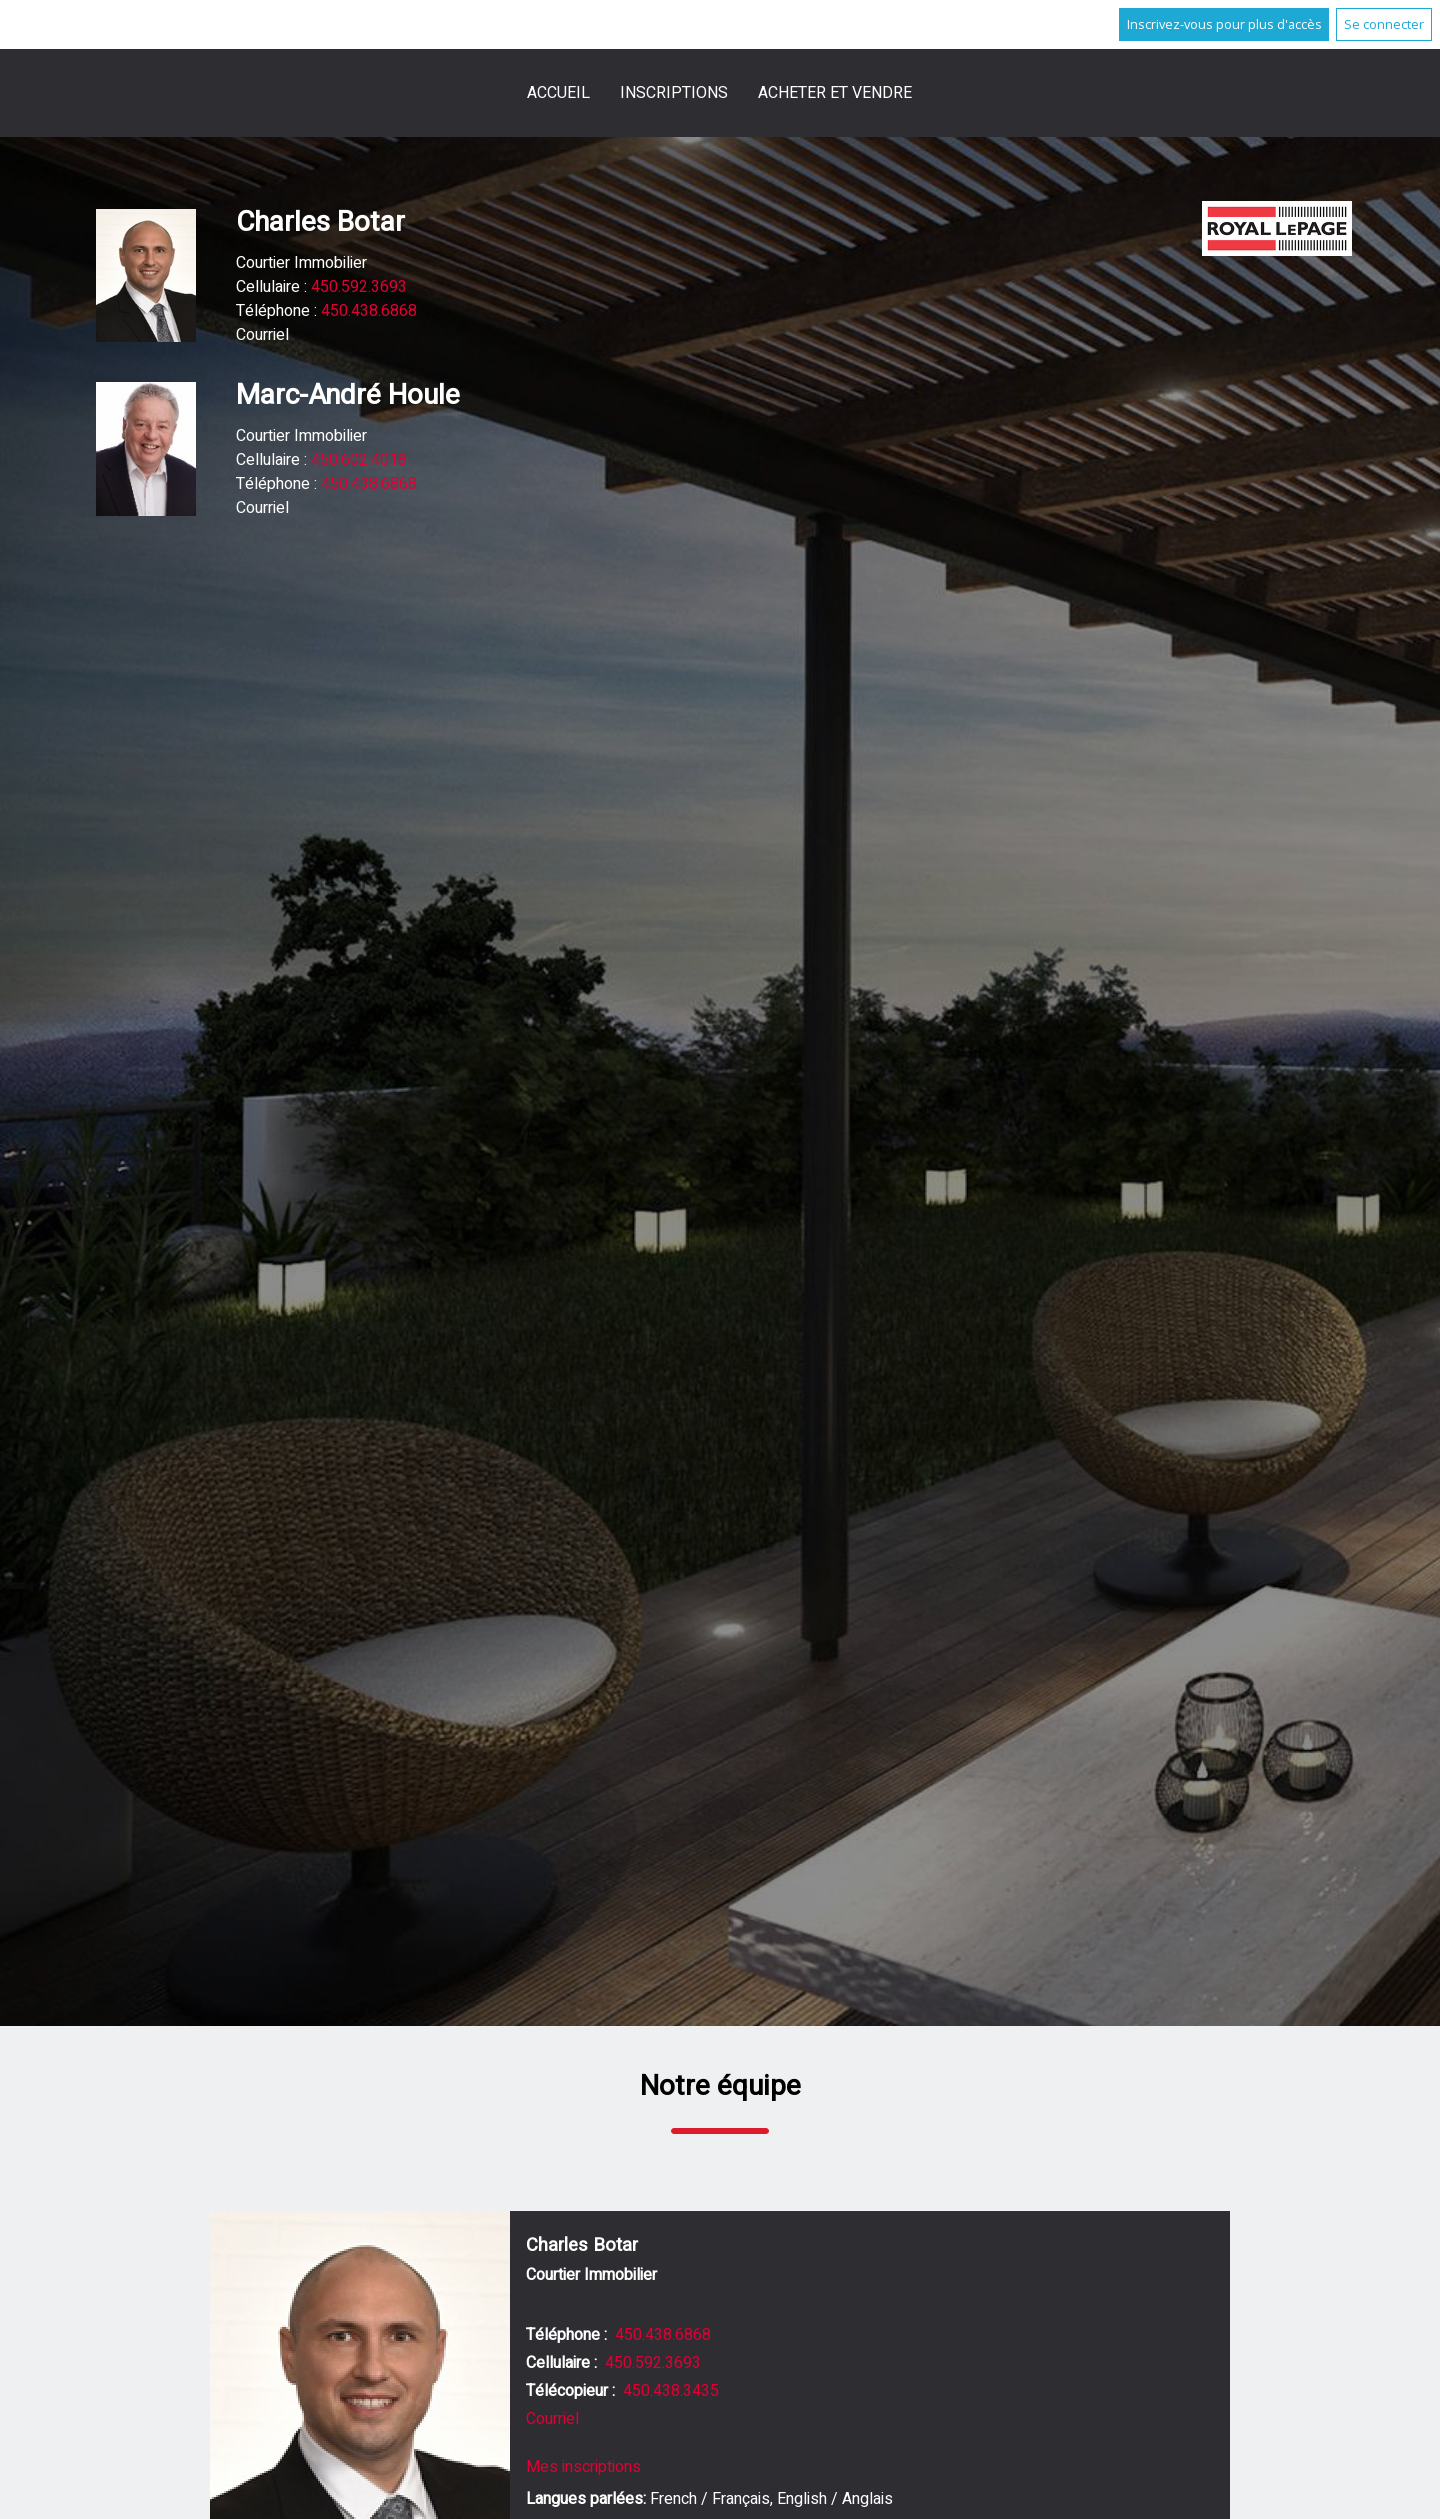 The image size is (1440, 2519). Describe the element at coordinates (359, 287) in the screenshot. I see `450.592.3693` at that location.